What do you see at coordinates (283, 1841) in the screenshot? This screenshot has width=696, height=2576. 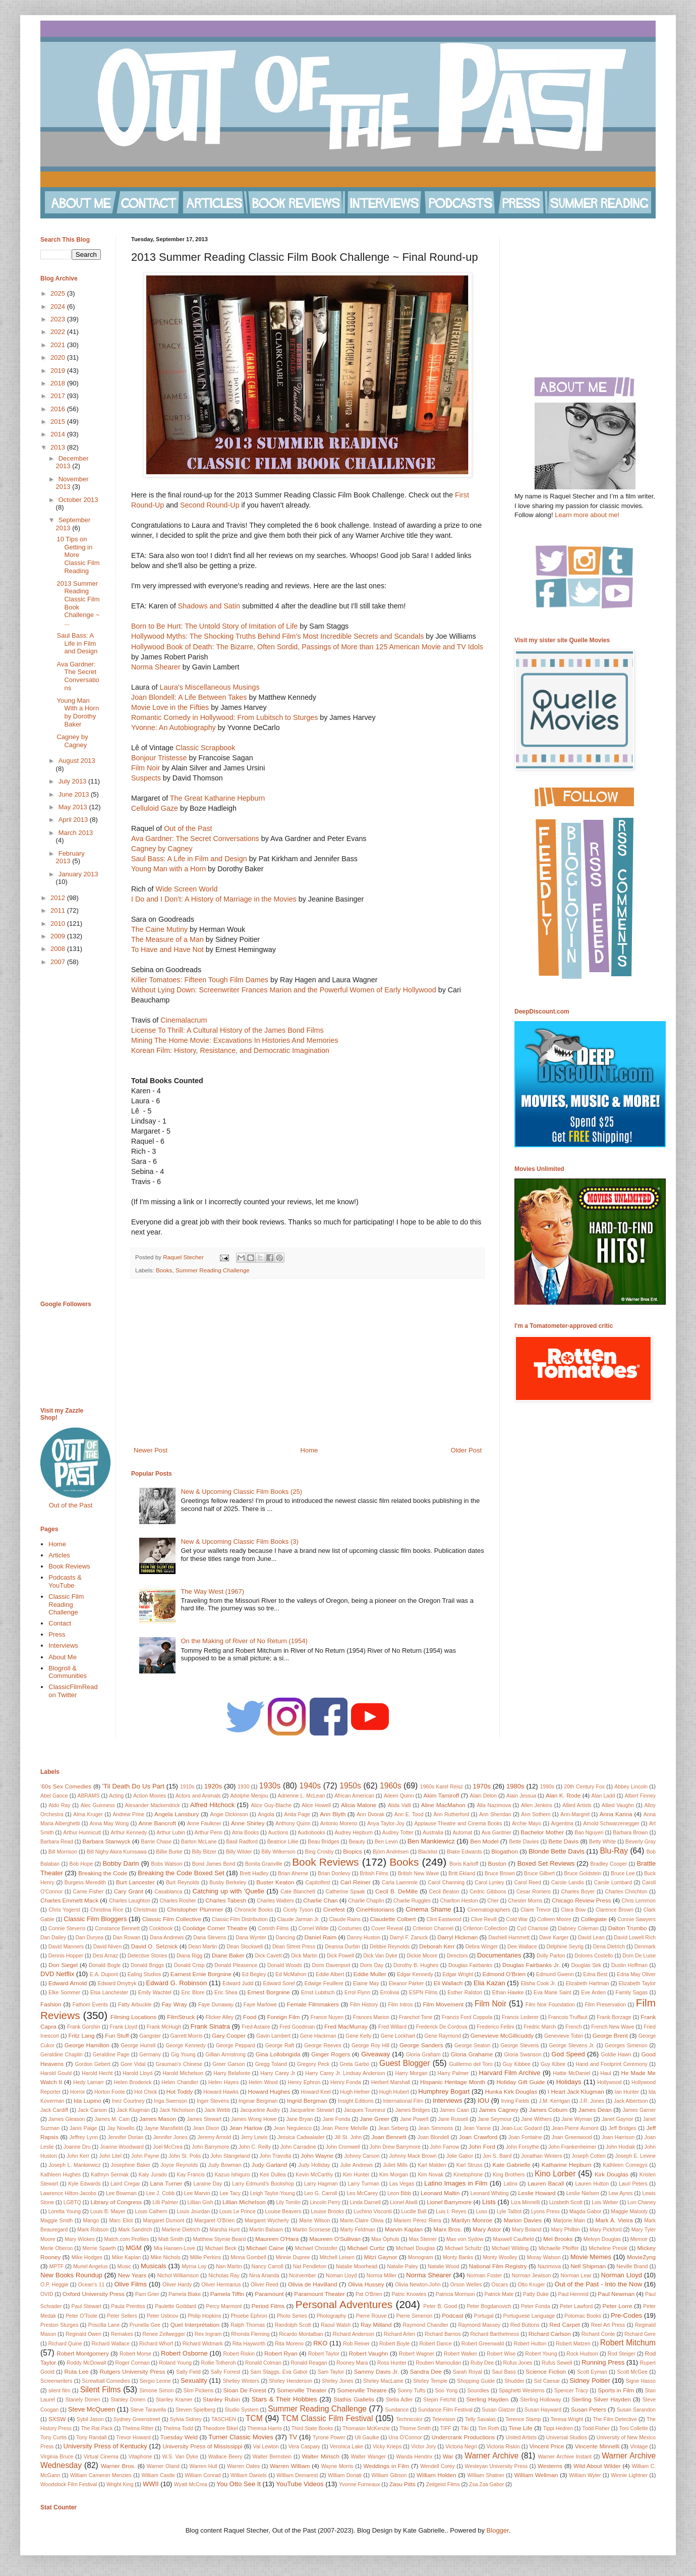 I see `Beatrice Lillie` at bounding box center [283, 1841].